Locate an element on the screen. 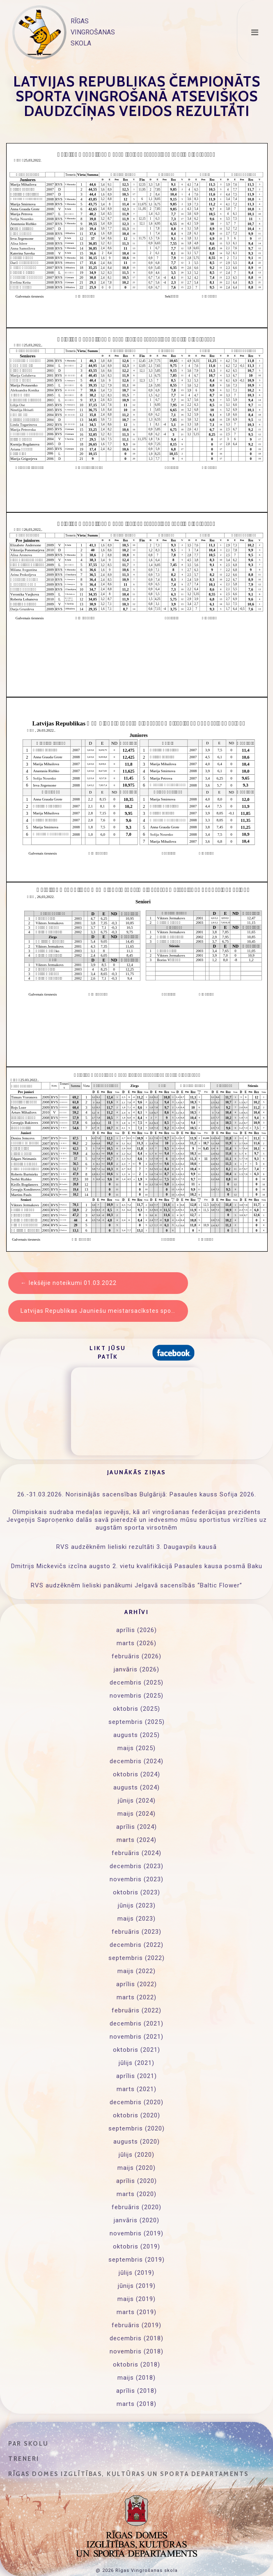  aprīlis (2022) is located at coordinates (136, 1984).